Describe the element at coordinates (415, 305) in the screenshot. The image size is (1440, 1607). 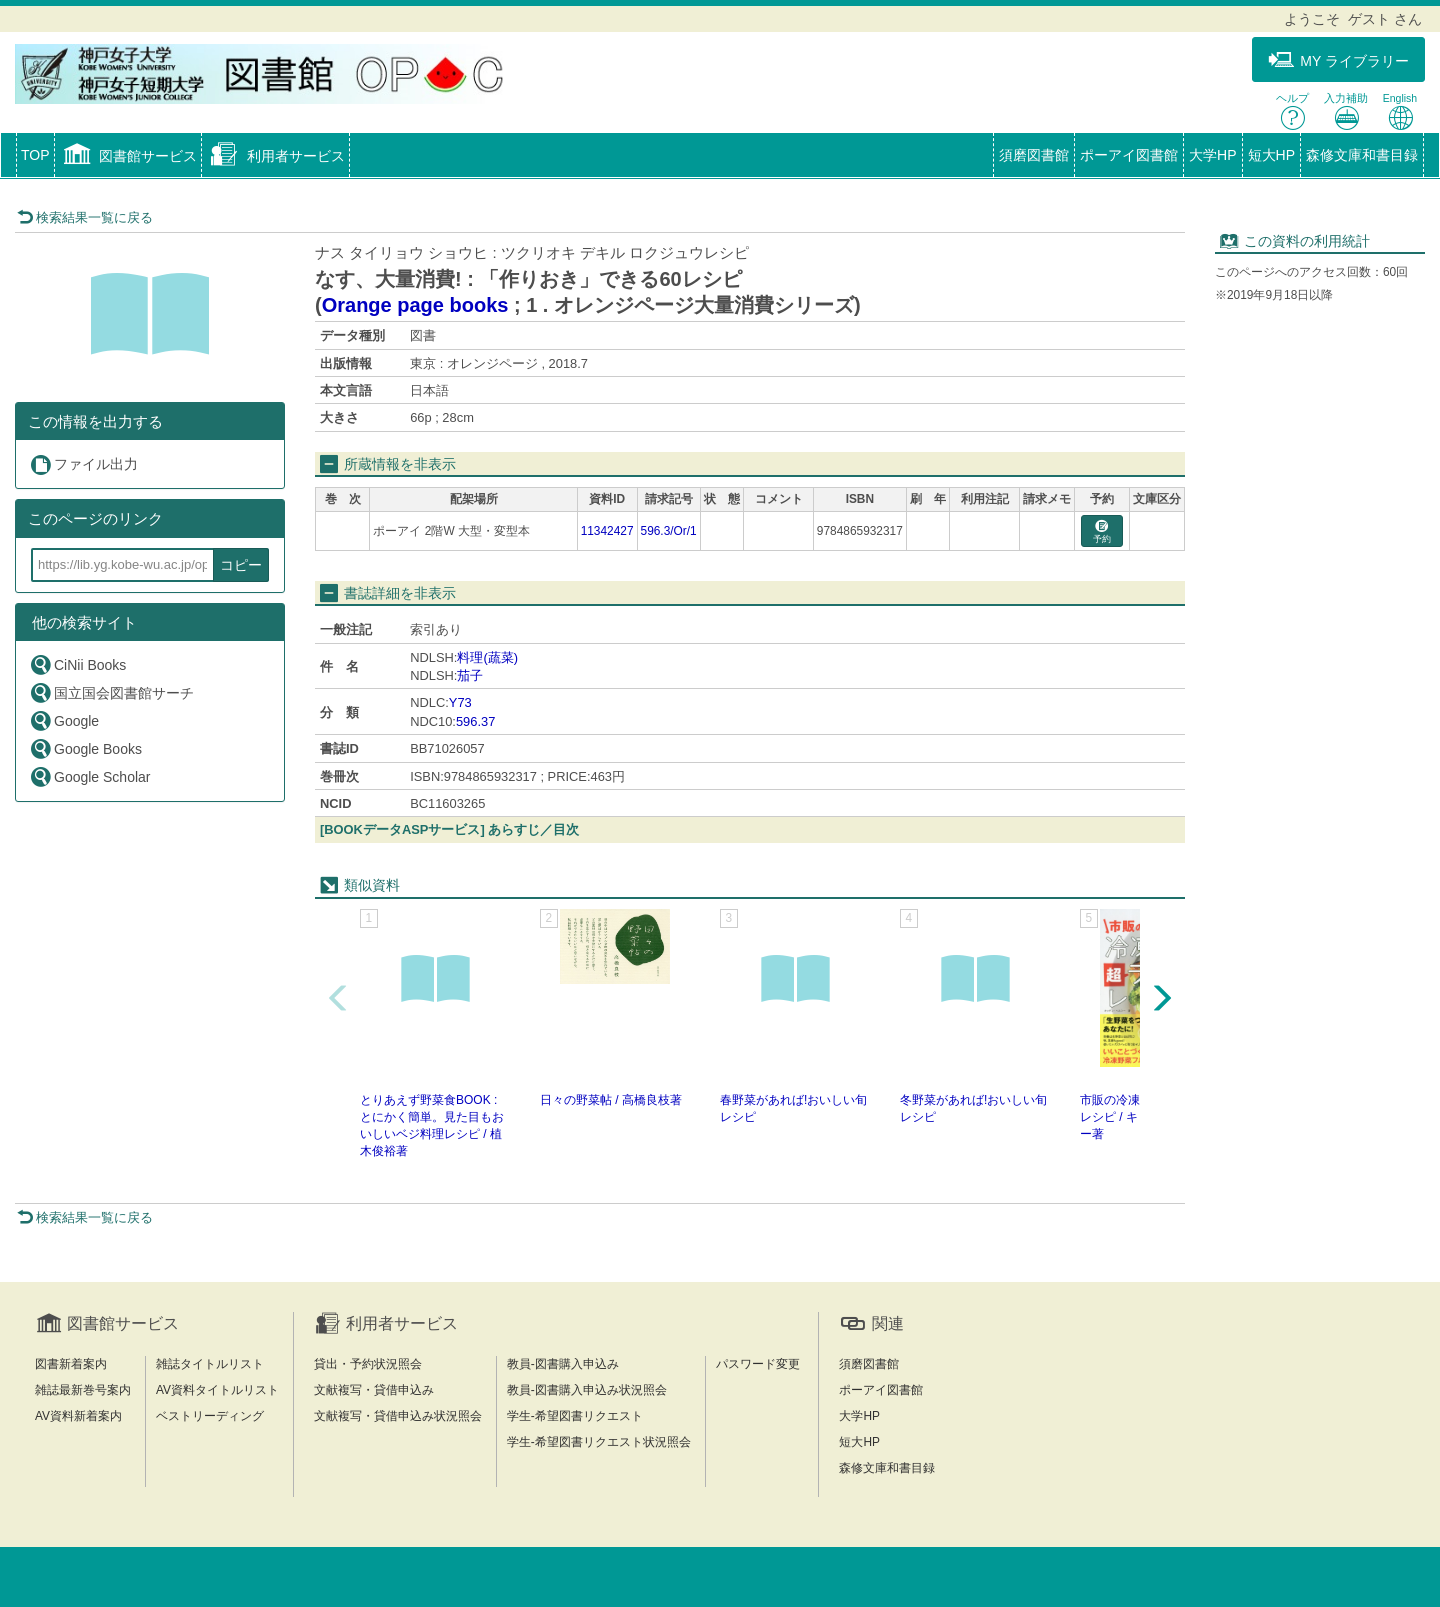
I see `Orange page books` at that location.